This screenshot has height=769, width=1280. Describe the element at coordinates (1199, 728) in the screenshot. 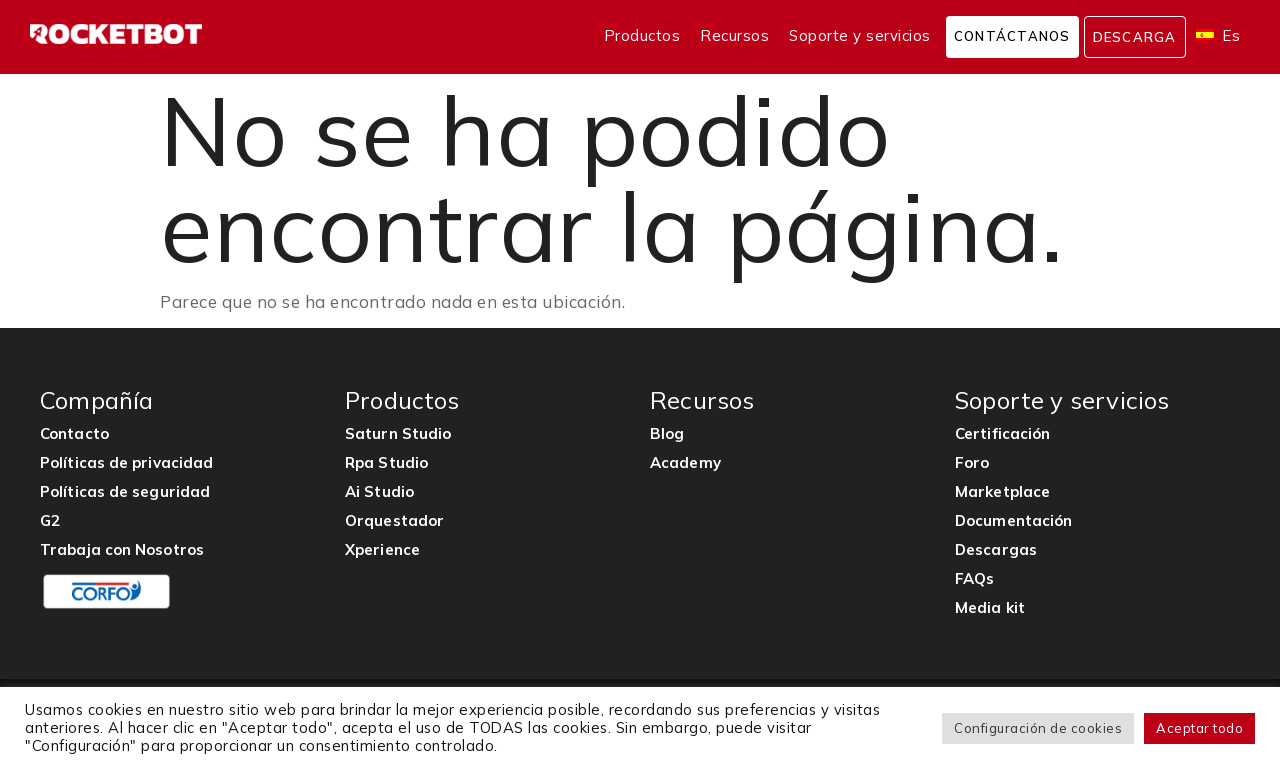

I see `Aceptar todo [button]` at that location.